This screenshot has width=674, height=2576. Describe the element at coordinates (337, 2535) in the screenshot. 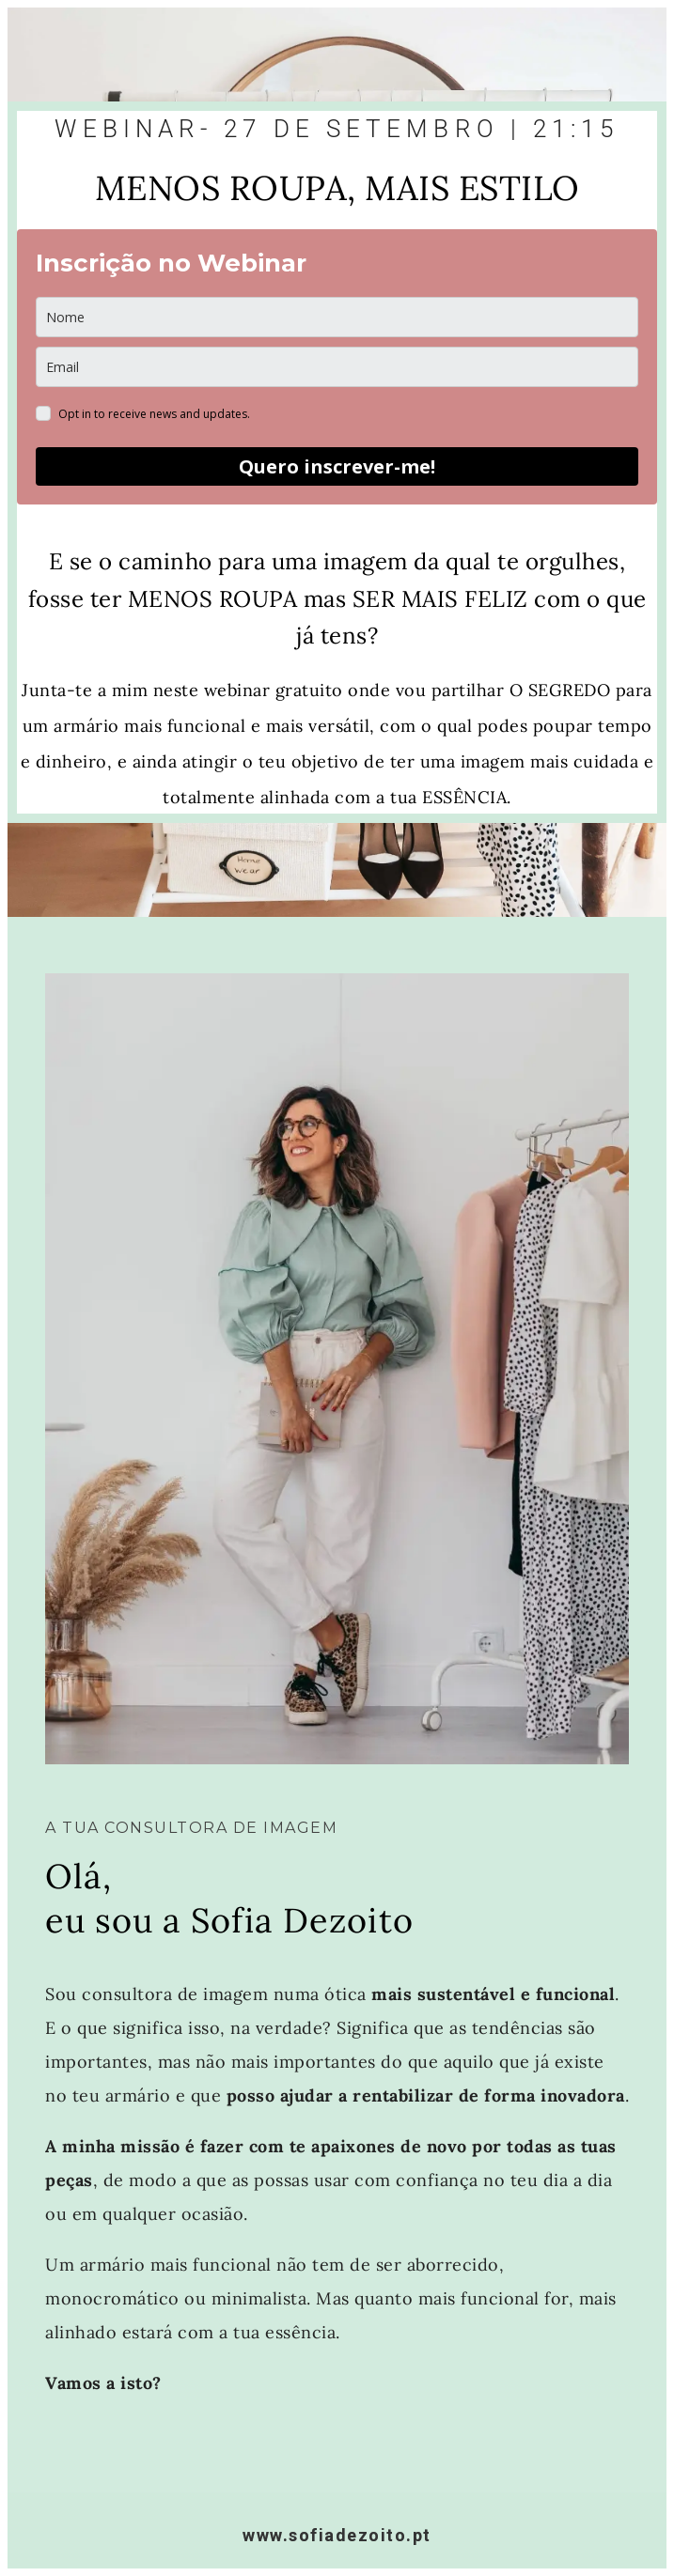

I see `www.sofiadezoito.pt` at that location.